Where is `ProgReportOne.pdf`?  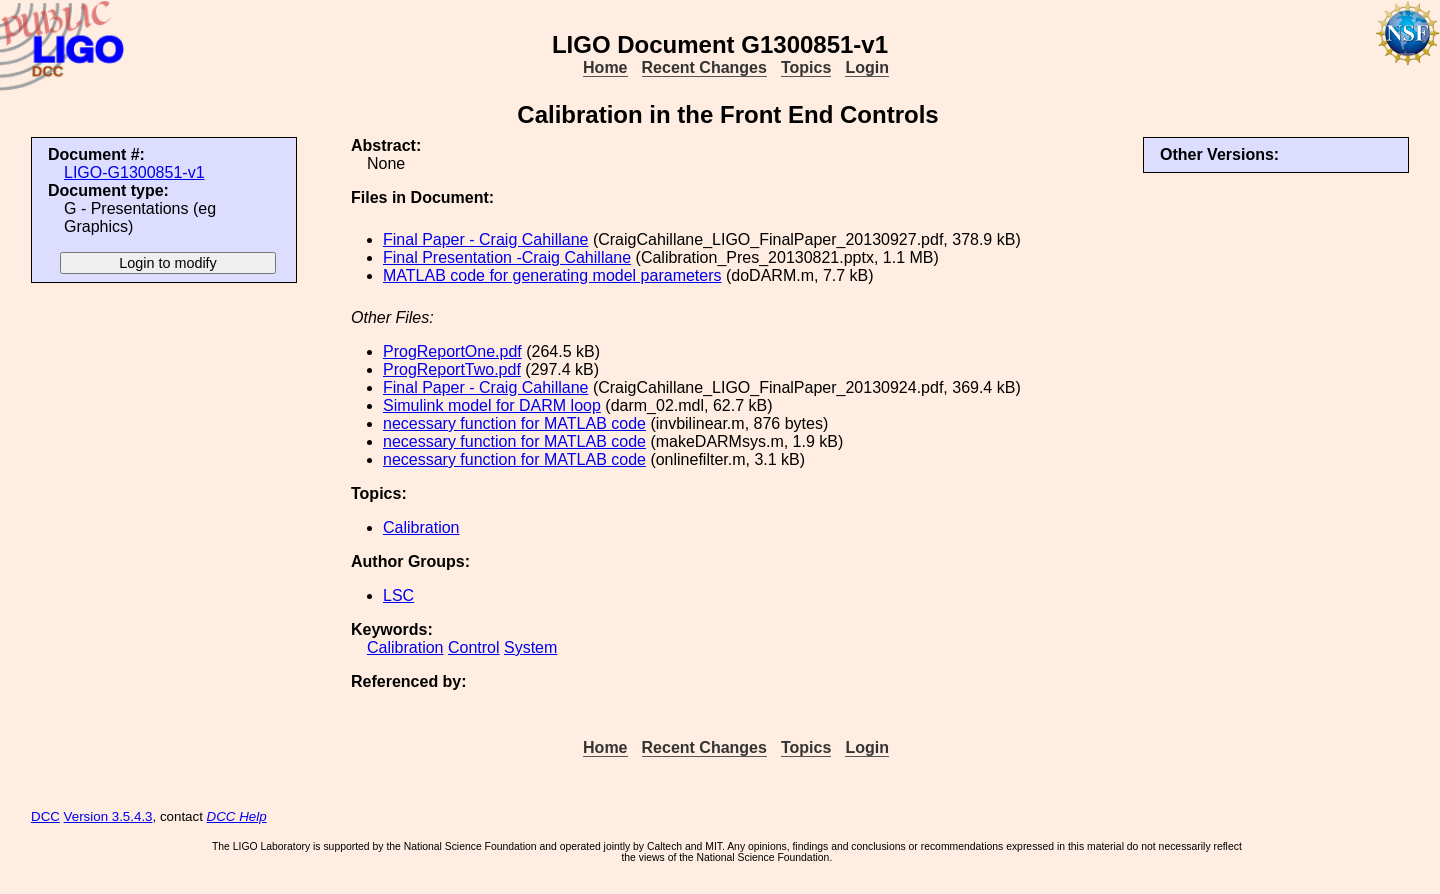
ProgReportOne.pdf is located at coordinates (452, 351).